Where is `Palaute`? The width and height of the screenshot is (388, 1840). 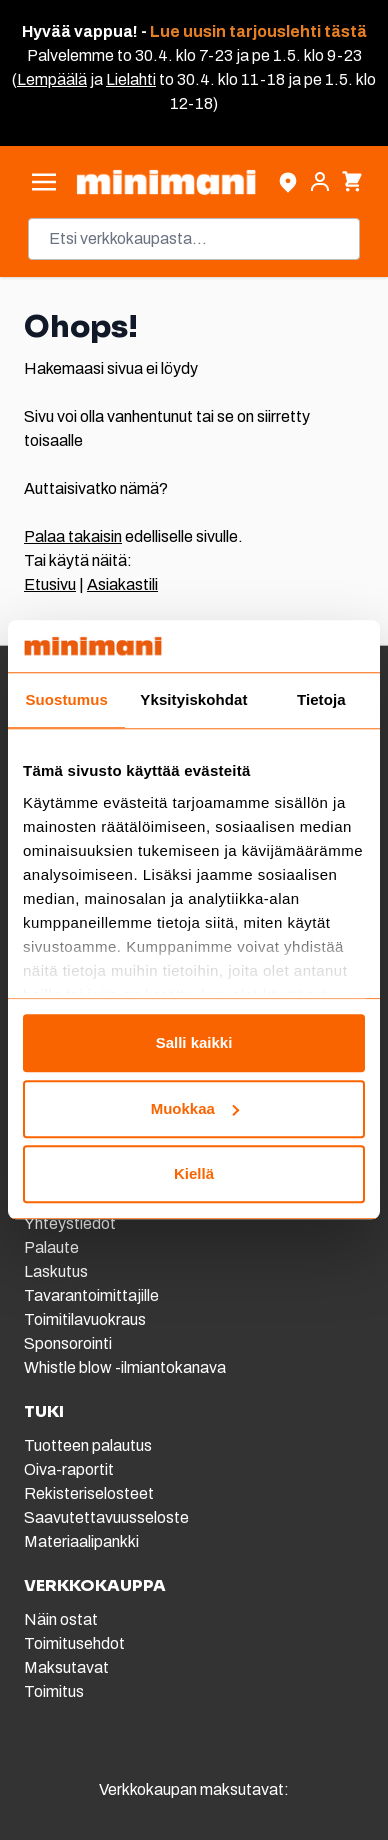
Palaute is located at coordinates (51, 1247).